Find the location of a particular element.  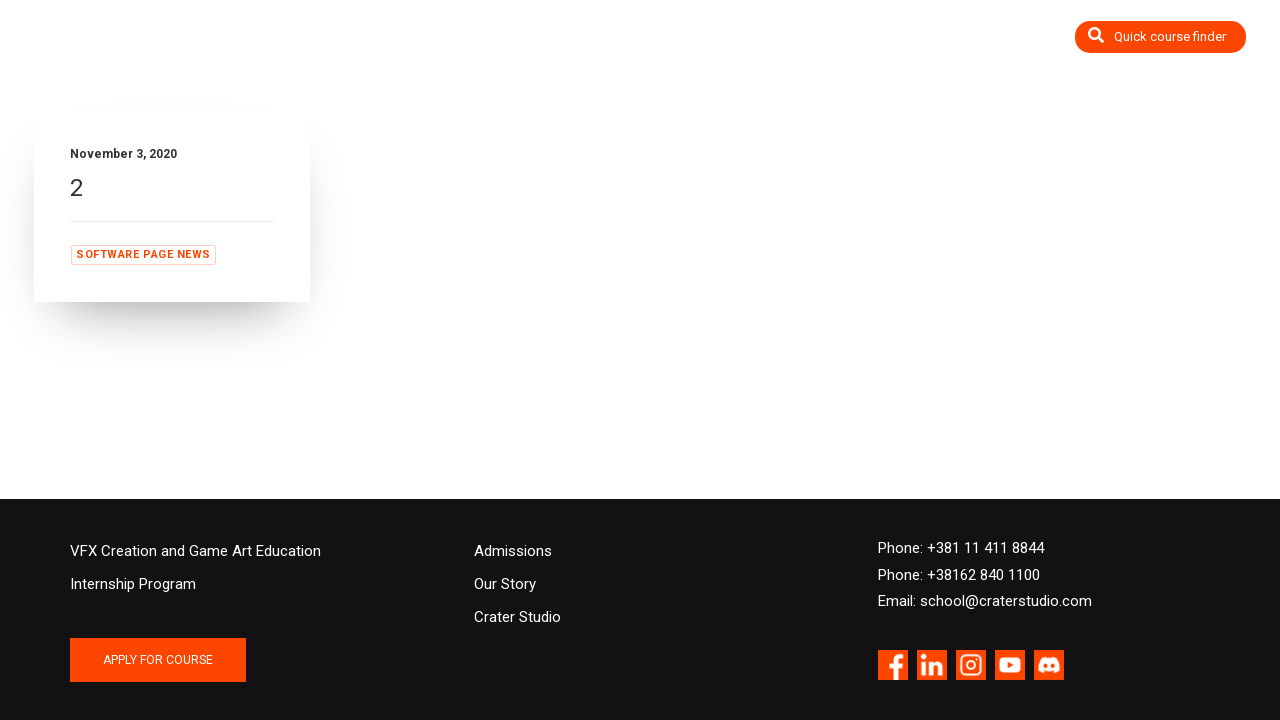

APPLY FOR COURSE [button] is located at coordinates (158, 660).